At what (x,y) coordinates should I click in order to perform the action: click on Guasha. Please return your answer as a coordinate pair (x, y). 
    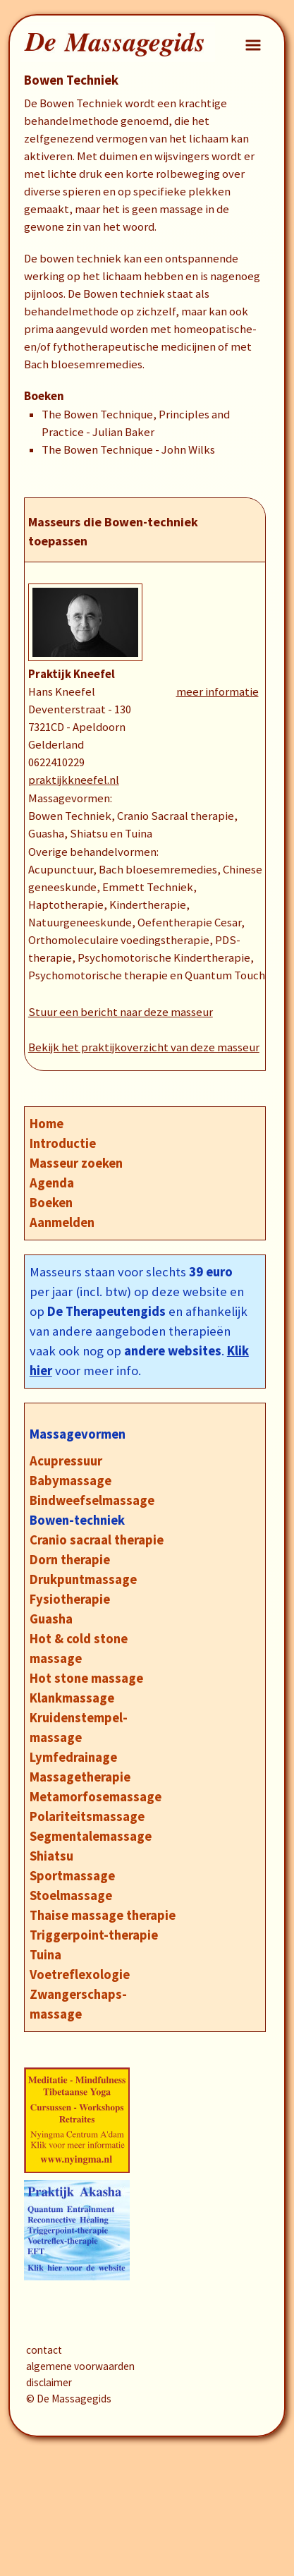
    Looking at the image, I should click on (51, 1619).